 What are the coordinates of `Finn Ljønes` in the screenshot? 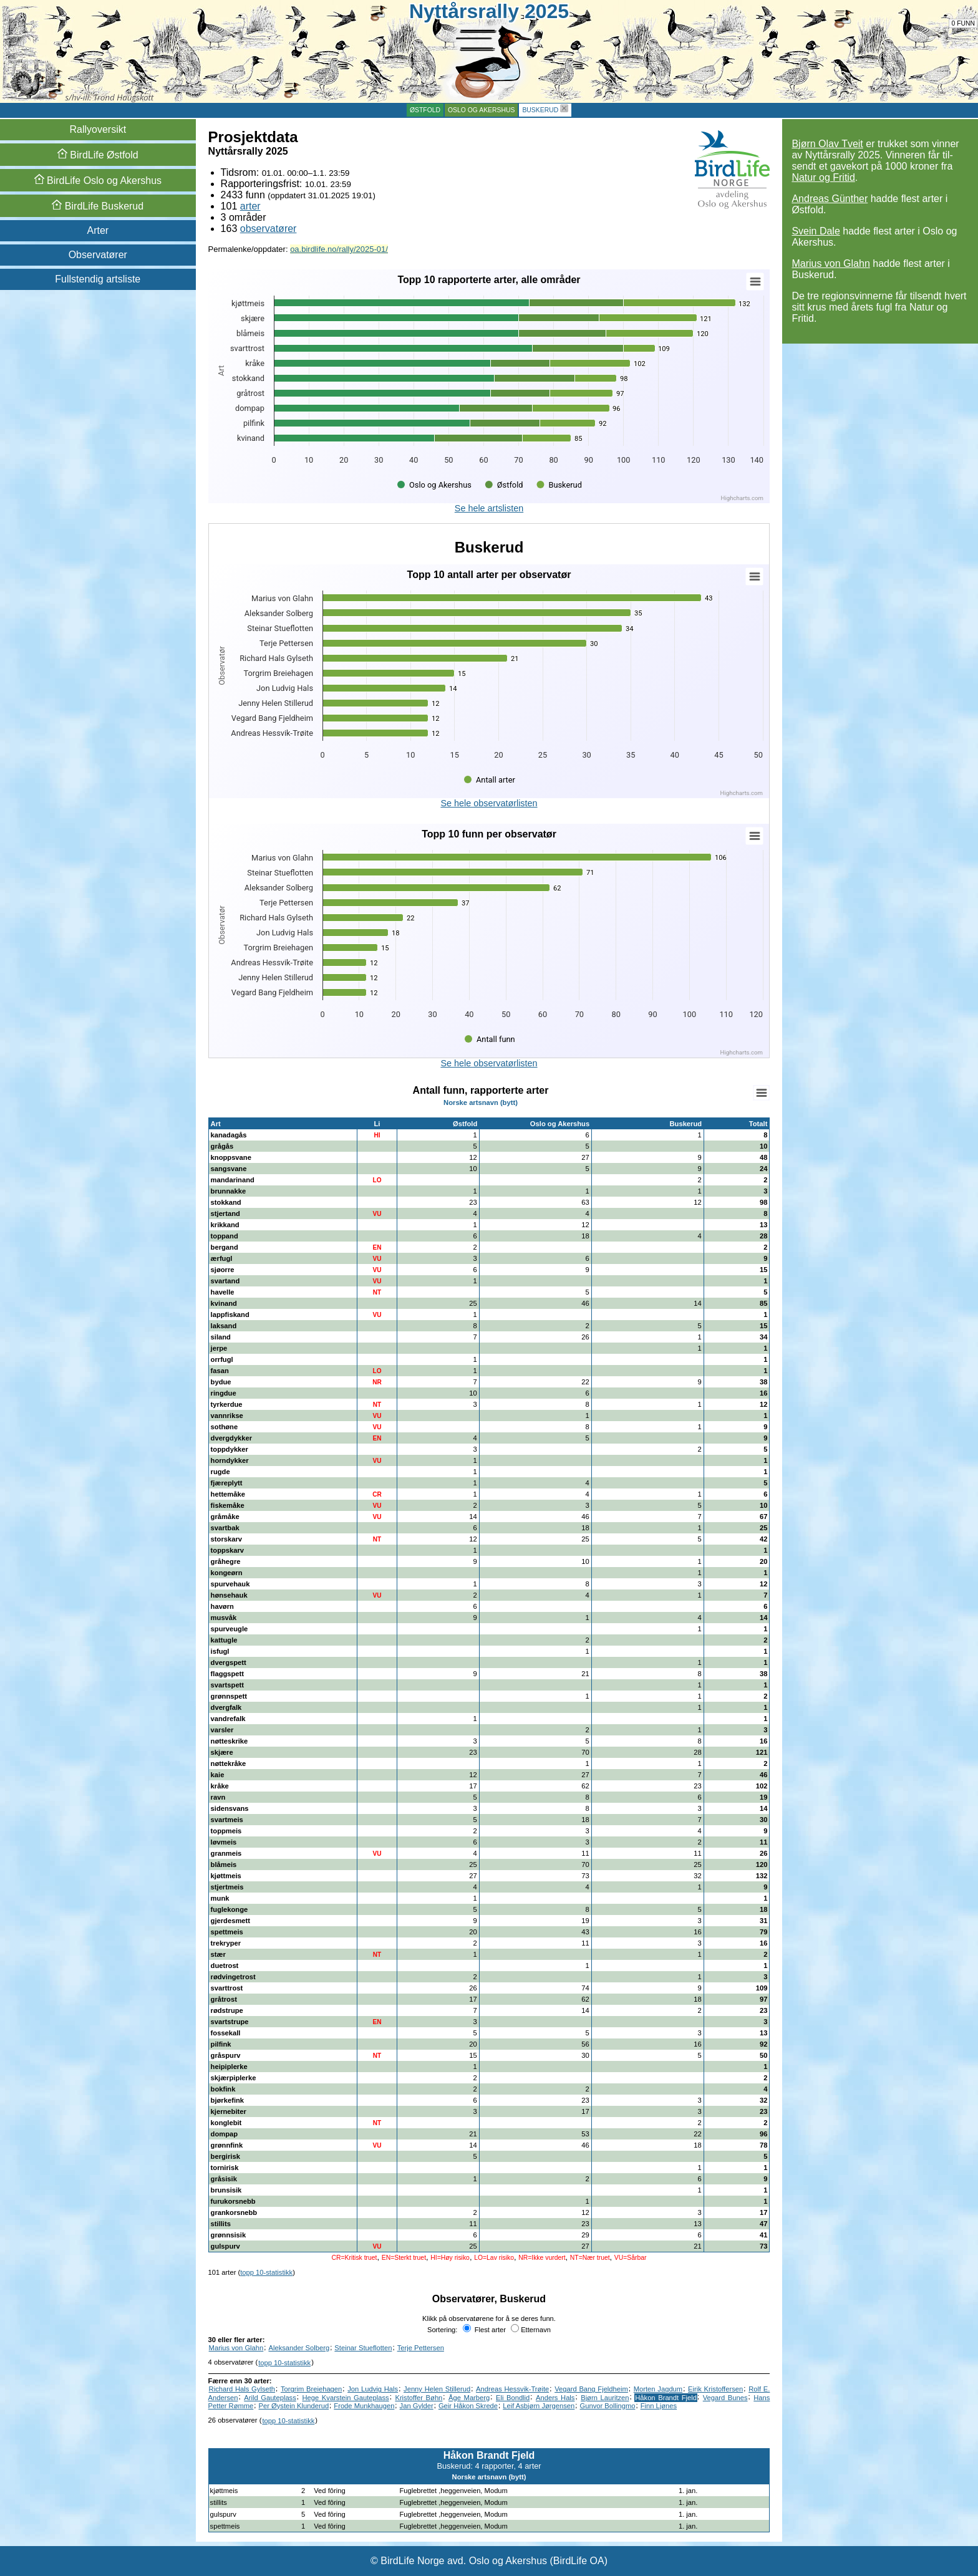 It's located at (659, 2406).